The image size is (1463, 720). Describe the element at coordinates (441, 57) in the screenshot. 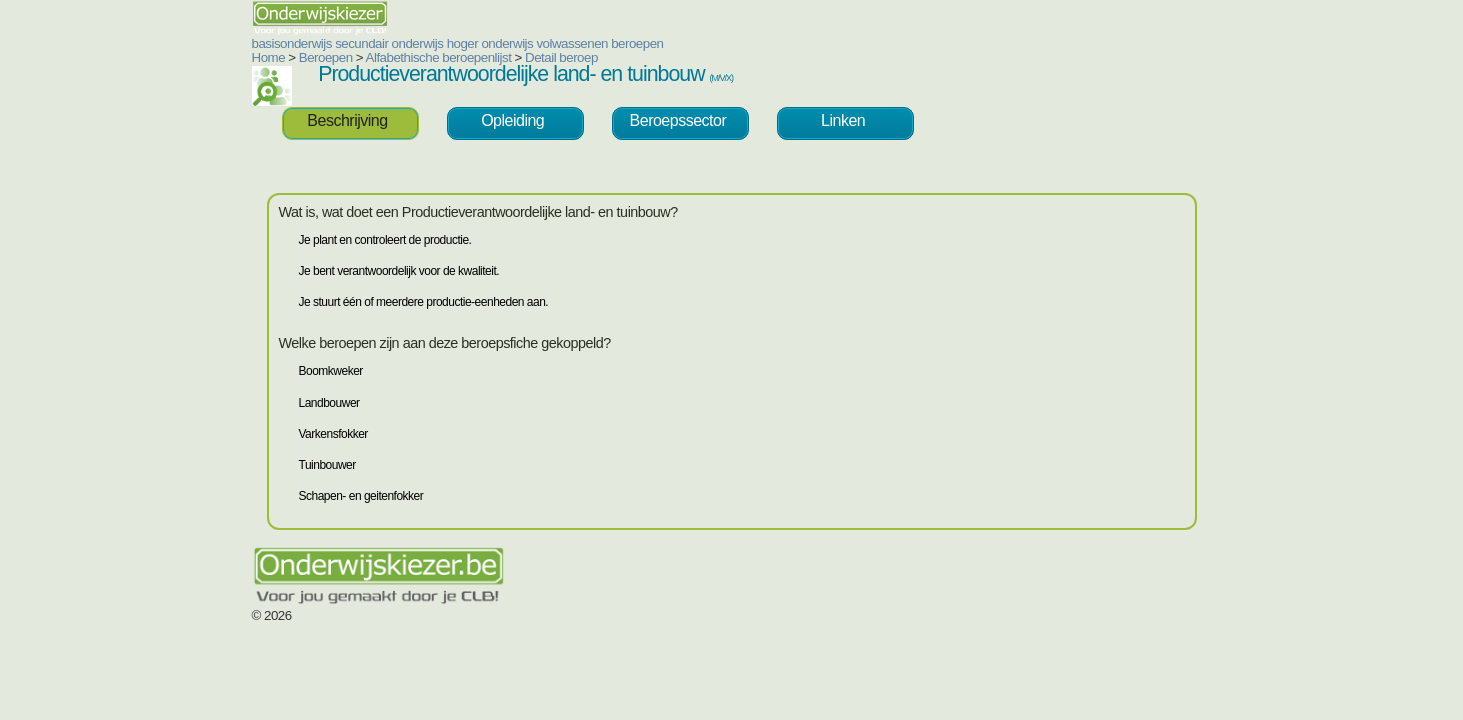

I see `Detail beroep` at that location.